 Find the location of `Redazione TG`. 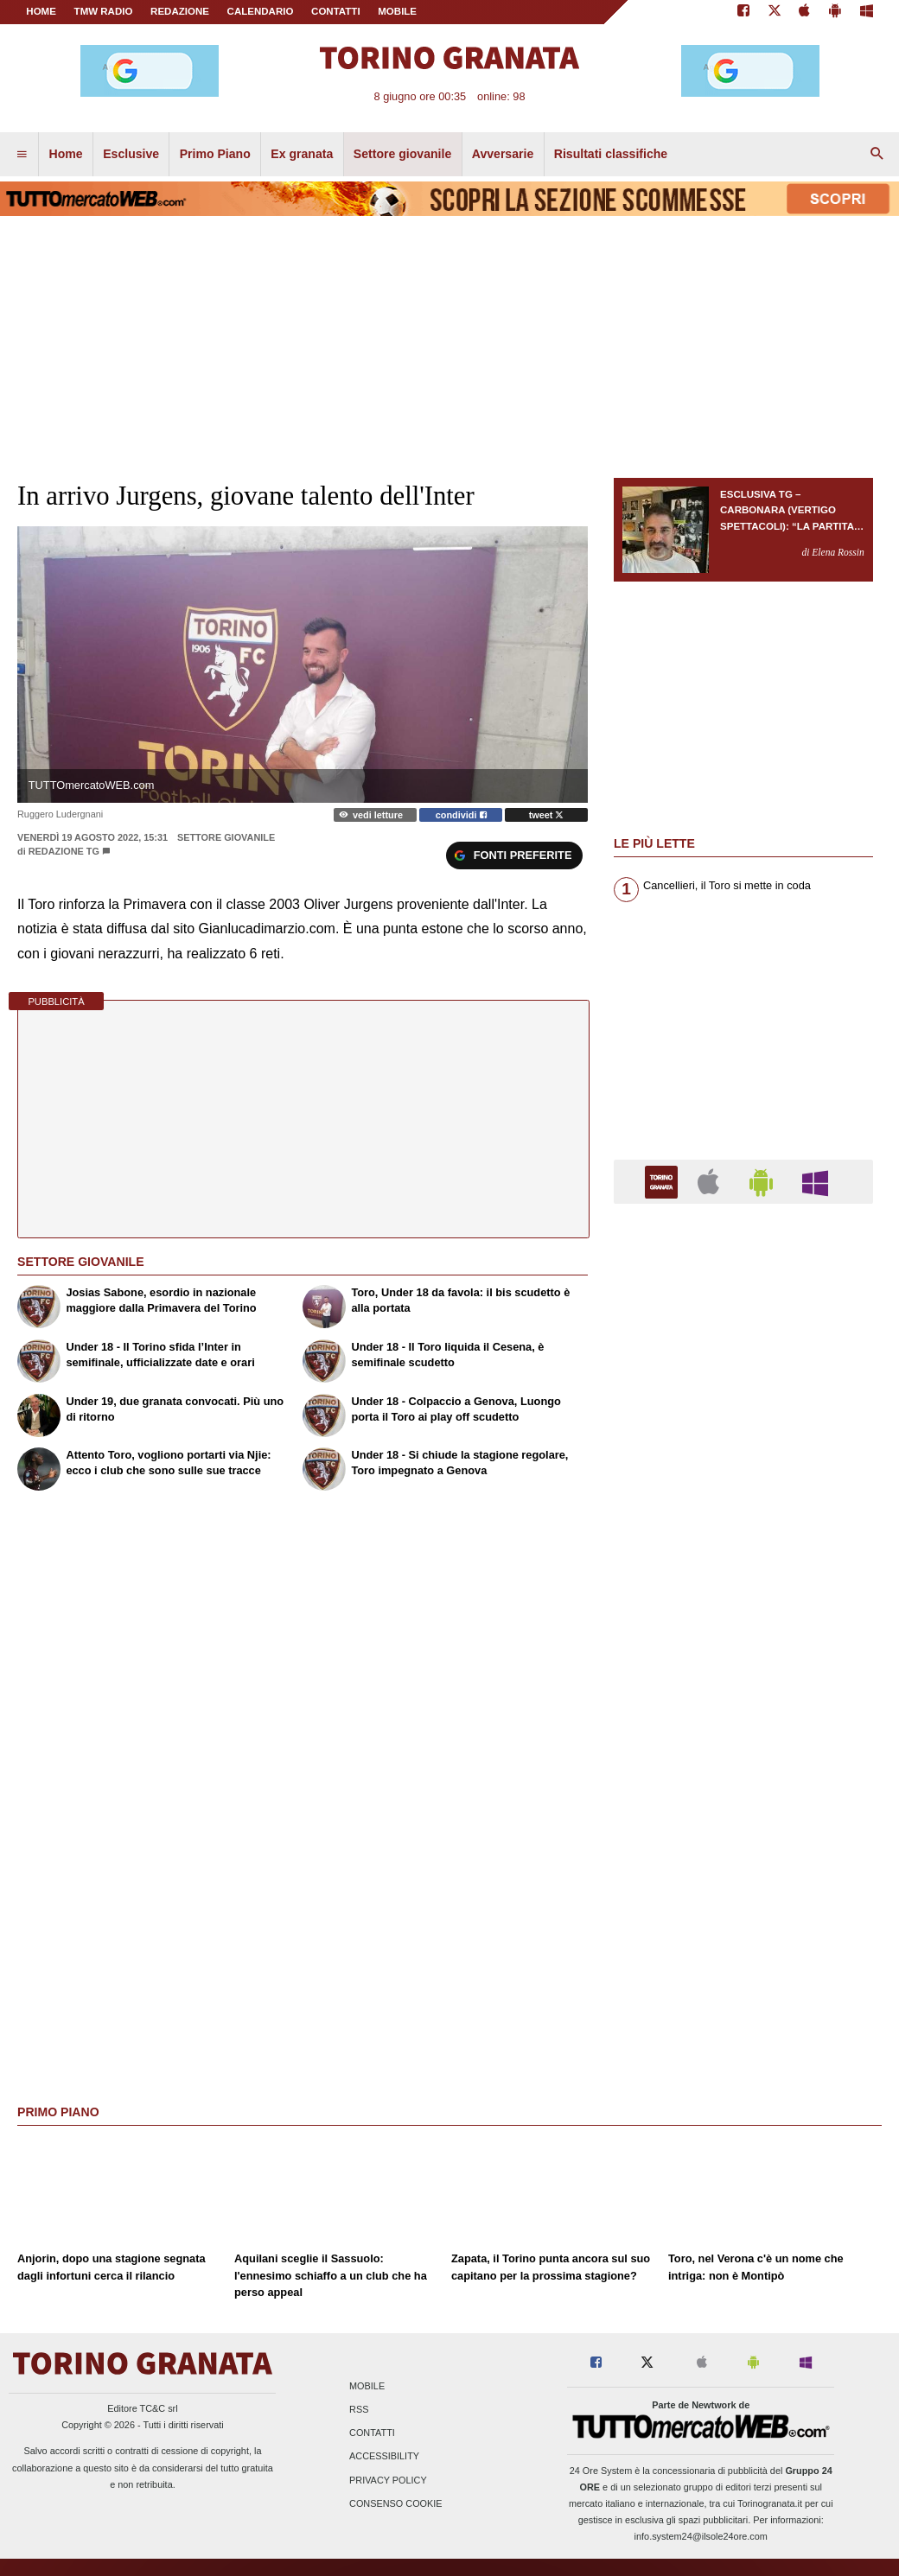

Redazione TG is located at coordinates (64, 851).